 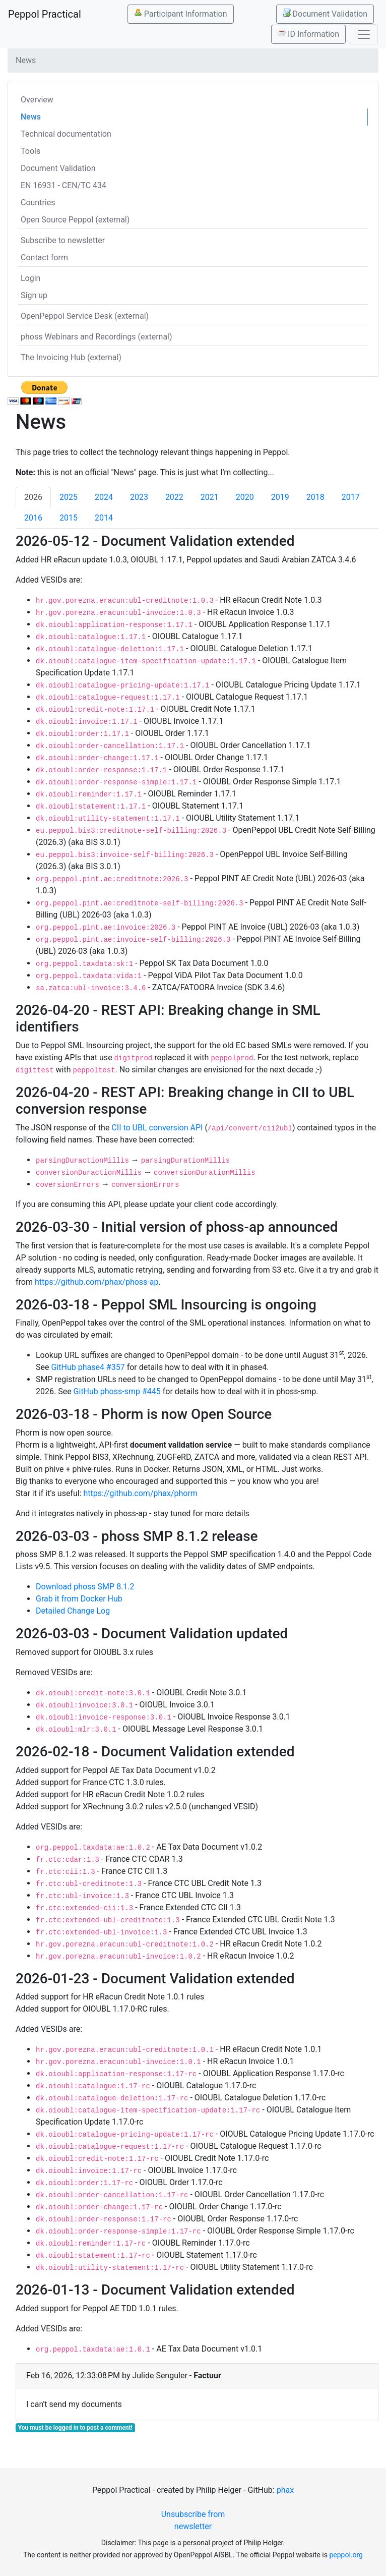 What do you see at coordinates (63, 240) in the screenshot?
I see `Subscribe to newsletter` at bounding box center [63, 240].